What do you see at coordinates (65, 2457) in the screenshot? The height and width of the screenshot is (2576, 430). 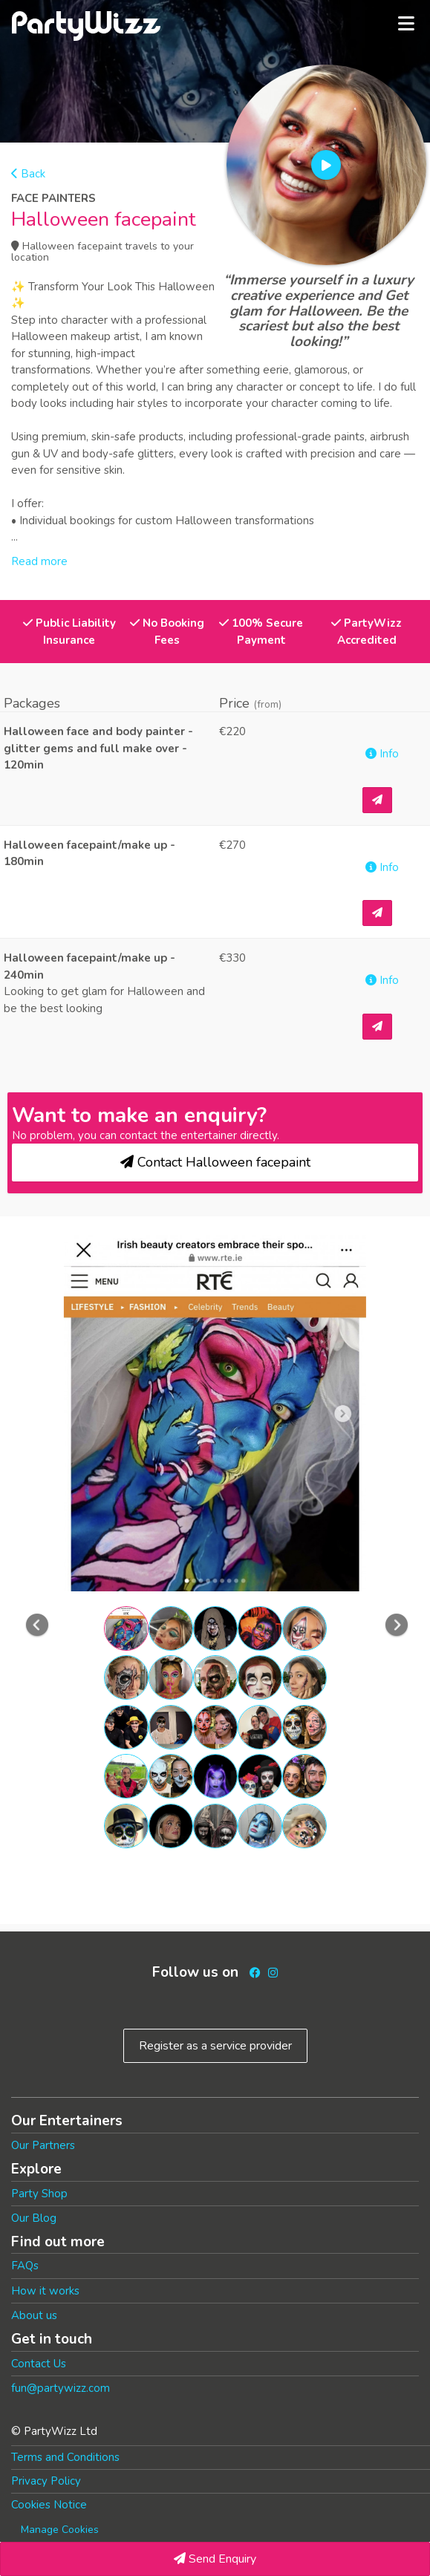 I see `Terms and Conditions` at bounding box center [65, 2457].